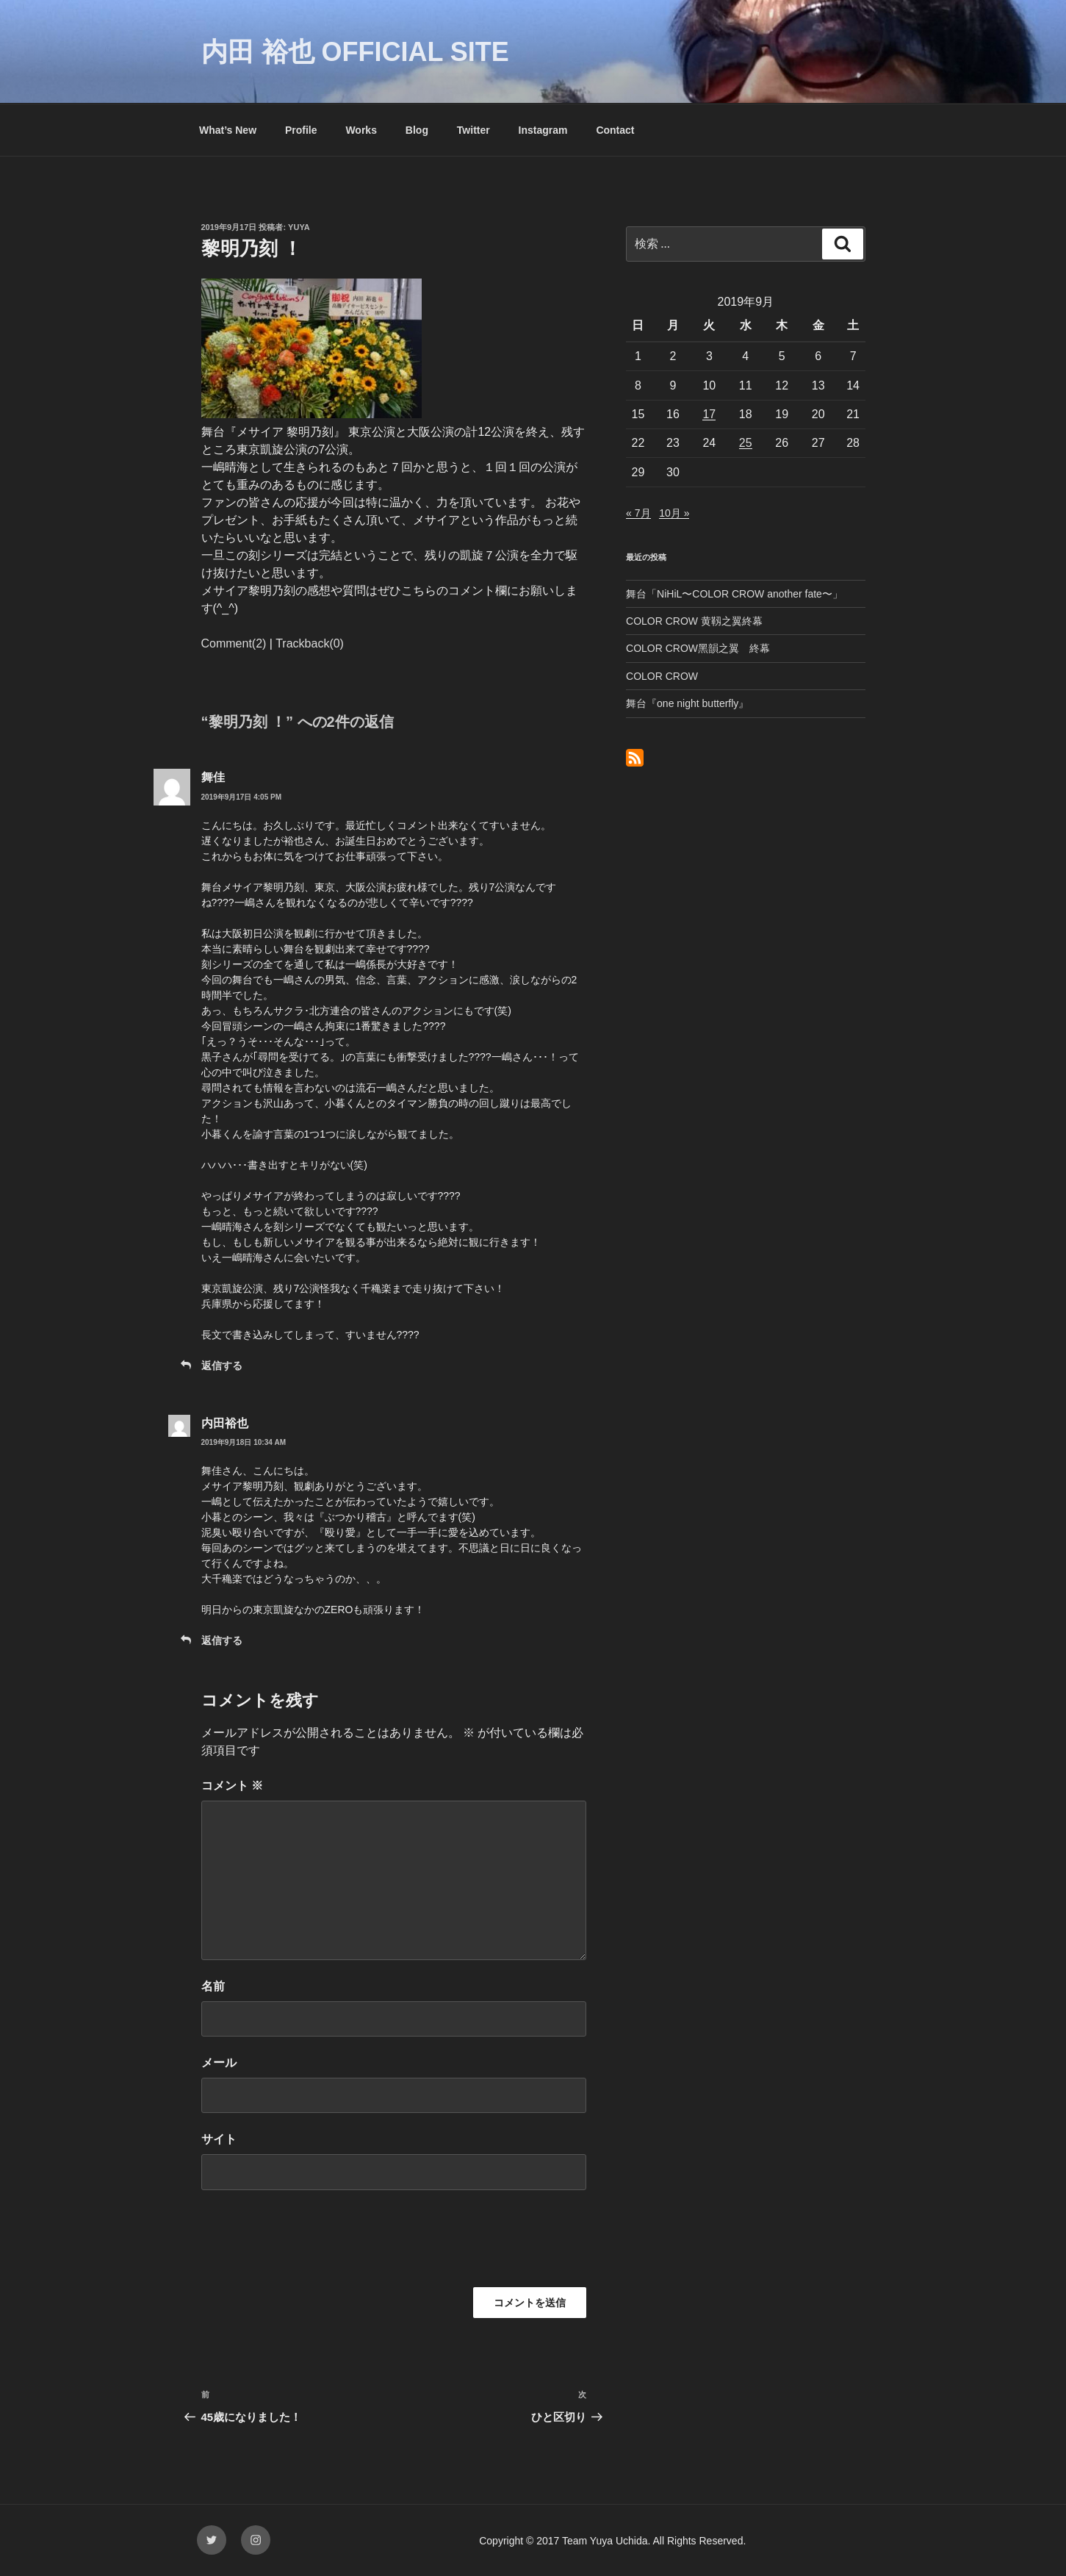 The height and width of the screenshot is (2576, 1066). What do you see at coordinates (687, 703) in the screenshot?
I see `舞台『one night butterfly』` at bounding box center [687, 703].